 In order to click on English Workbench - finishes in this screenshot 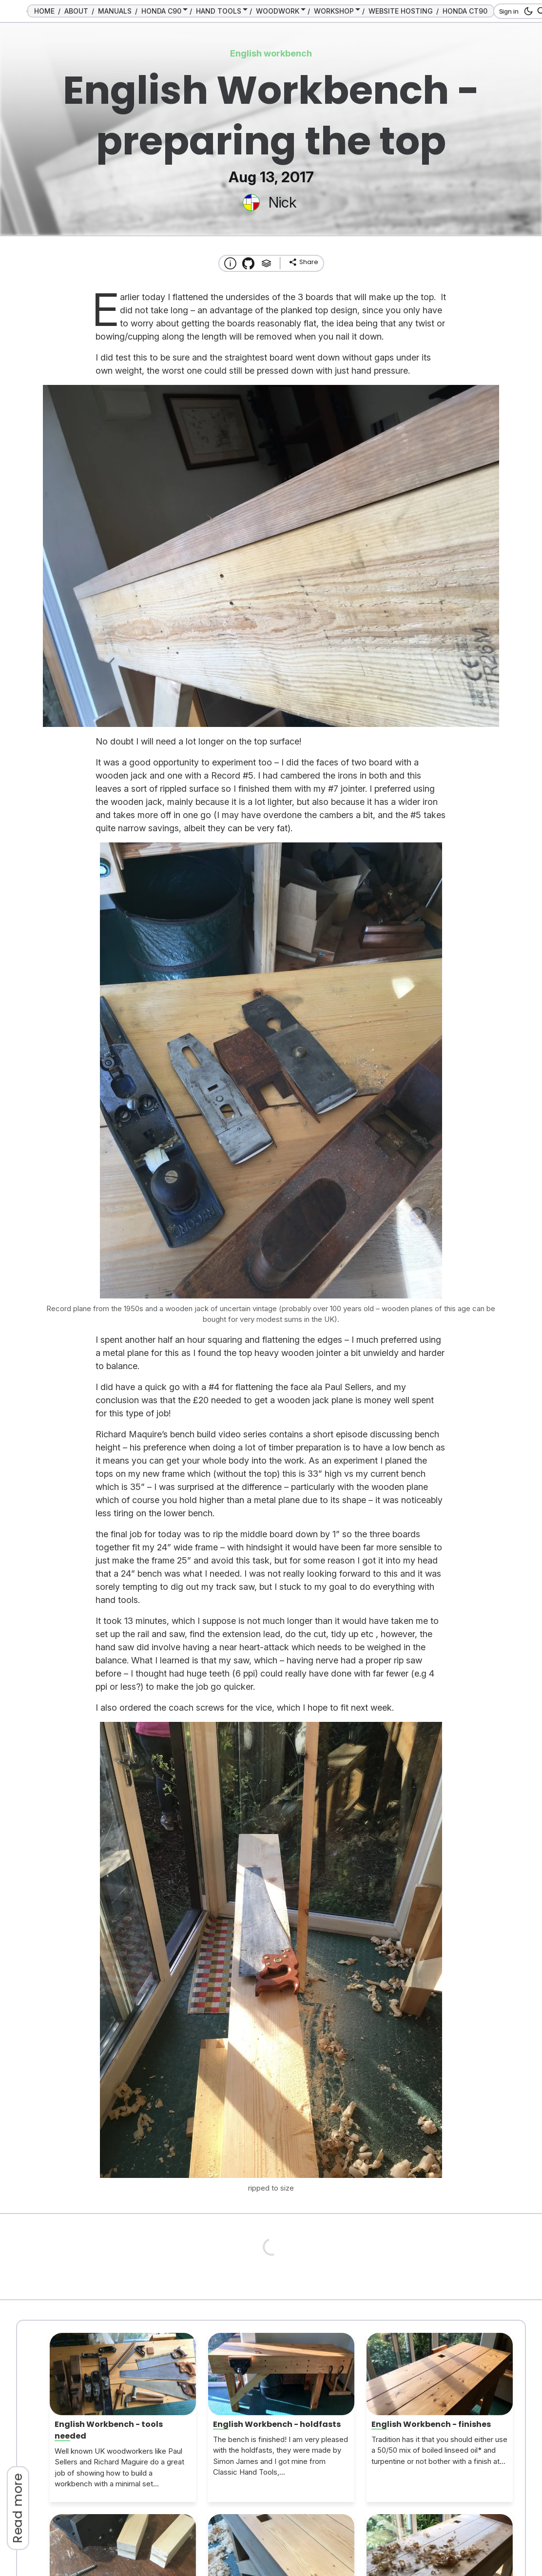, I will do `click(431, 2424)`.